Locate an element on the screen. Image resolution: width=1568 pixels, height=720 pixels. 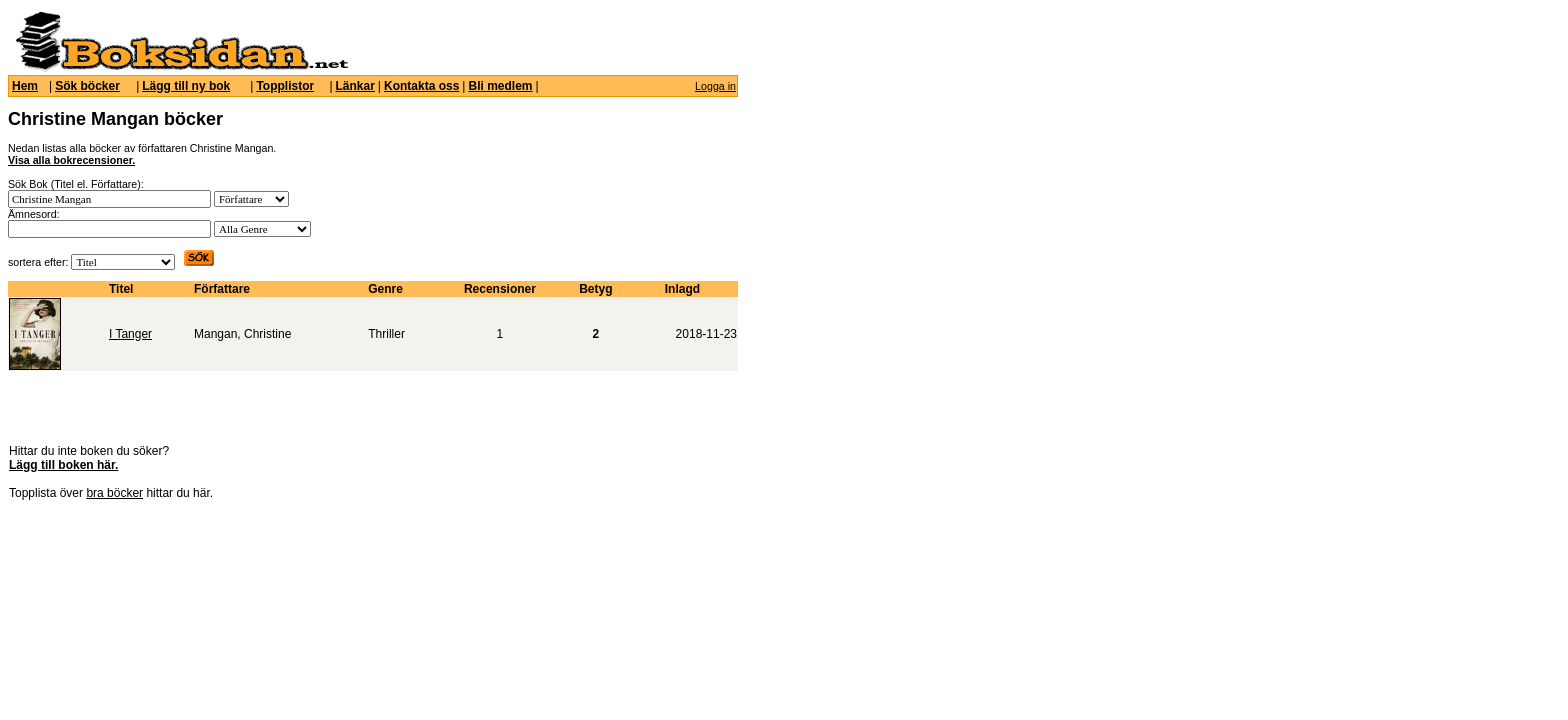
bra böcker is located at coordinates (114, 493).